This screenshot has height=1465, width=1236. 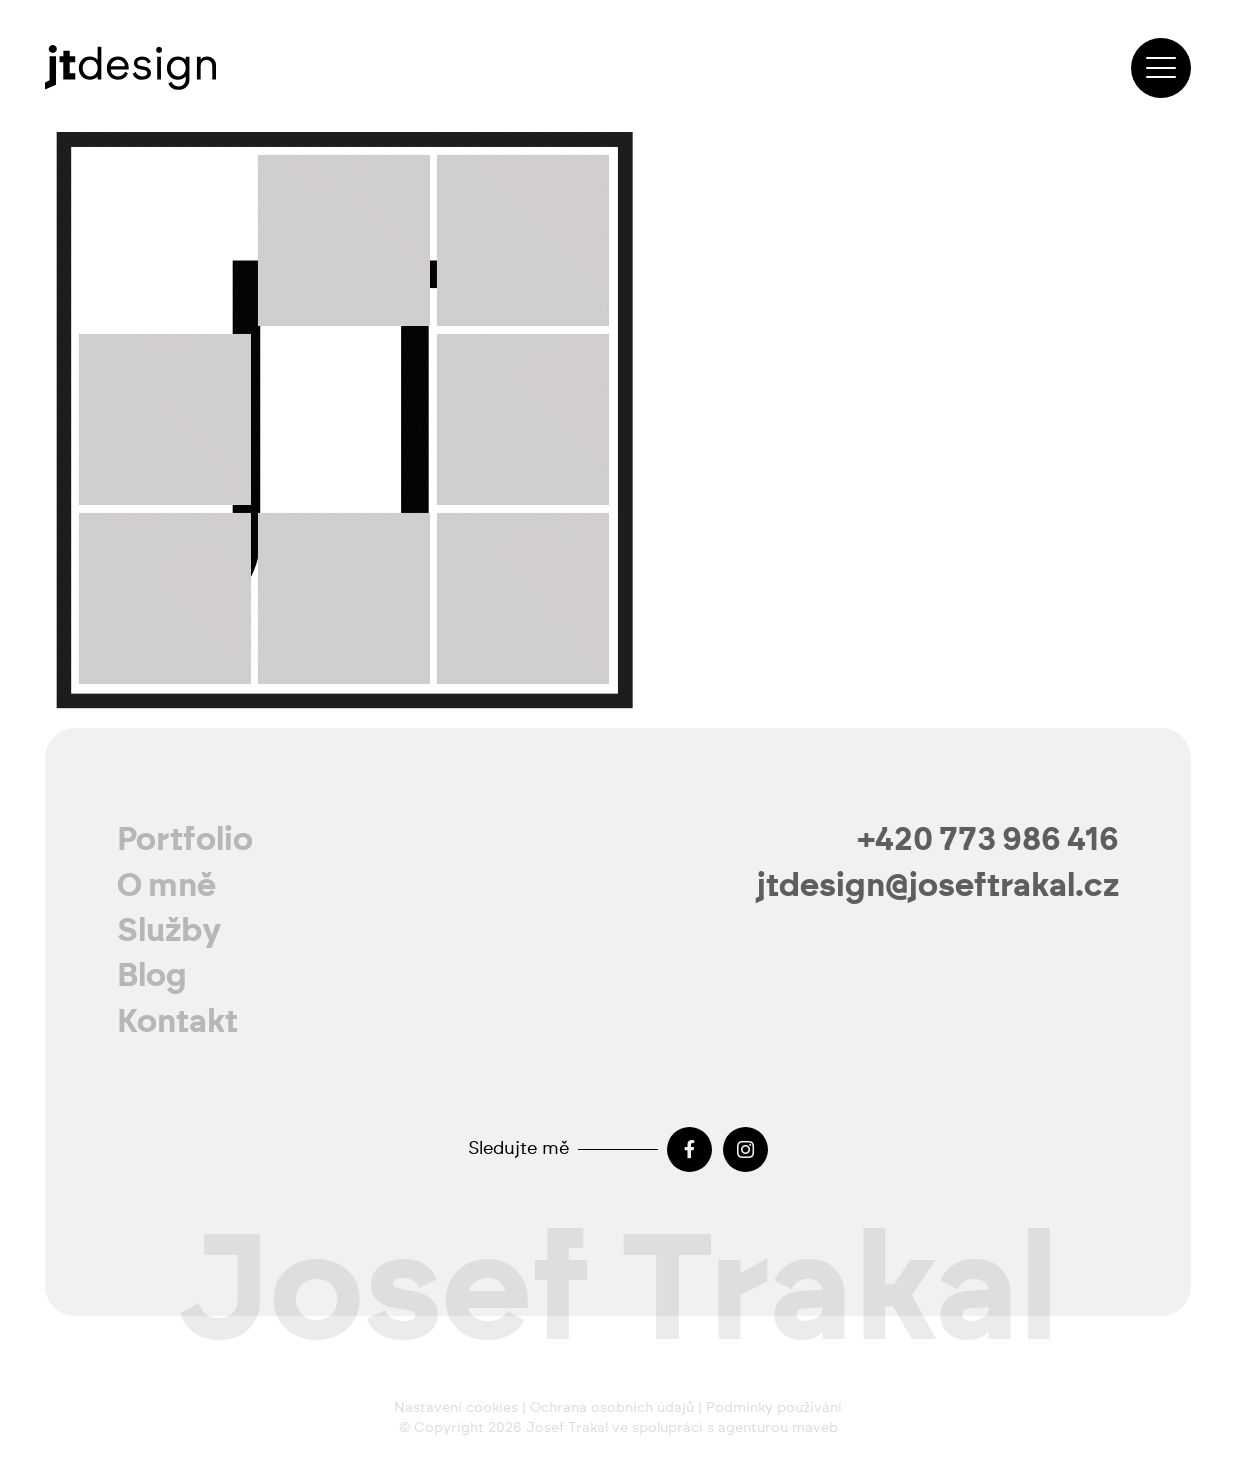 What do you see at coordinates (166, 886) in the screenshot?
I see `O mně` at bounding box center [166, 886].